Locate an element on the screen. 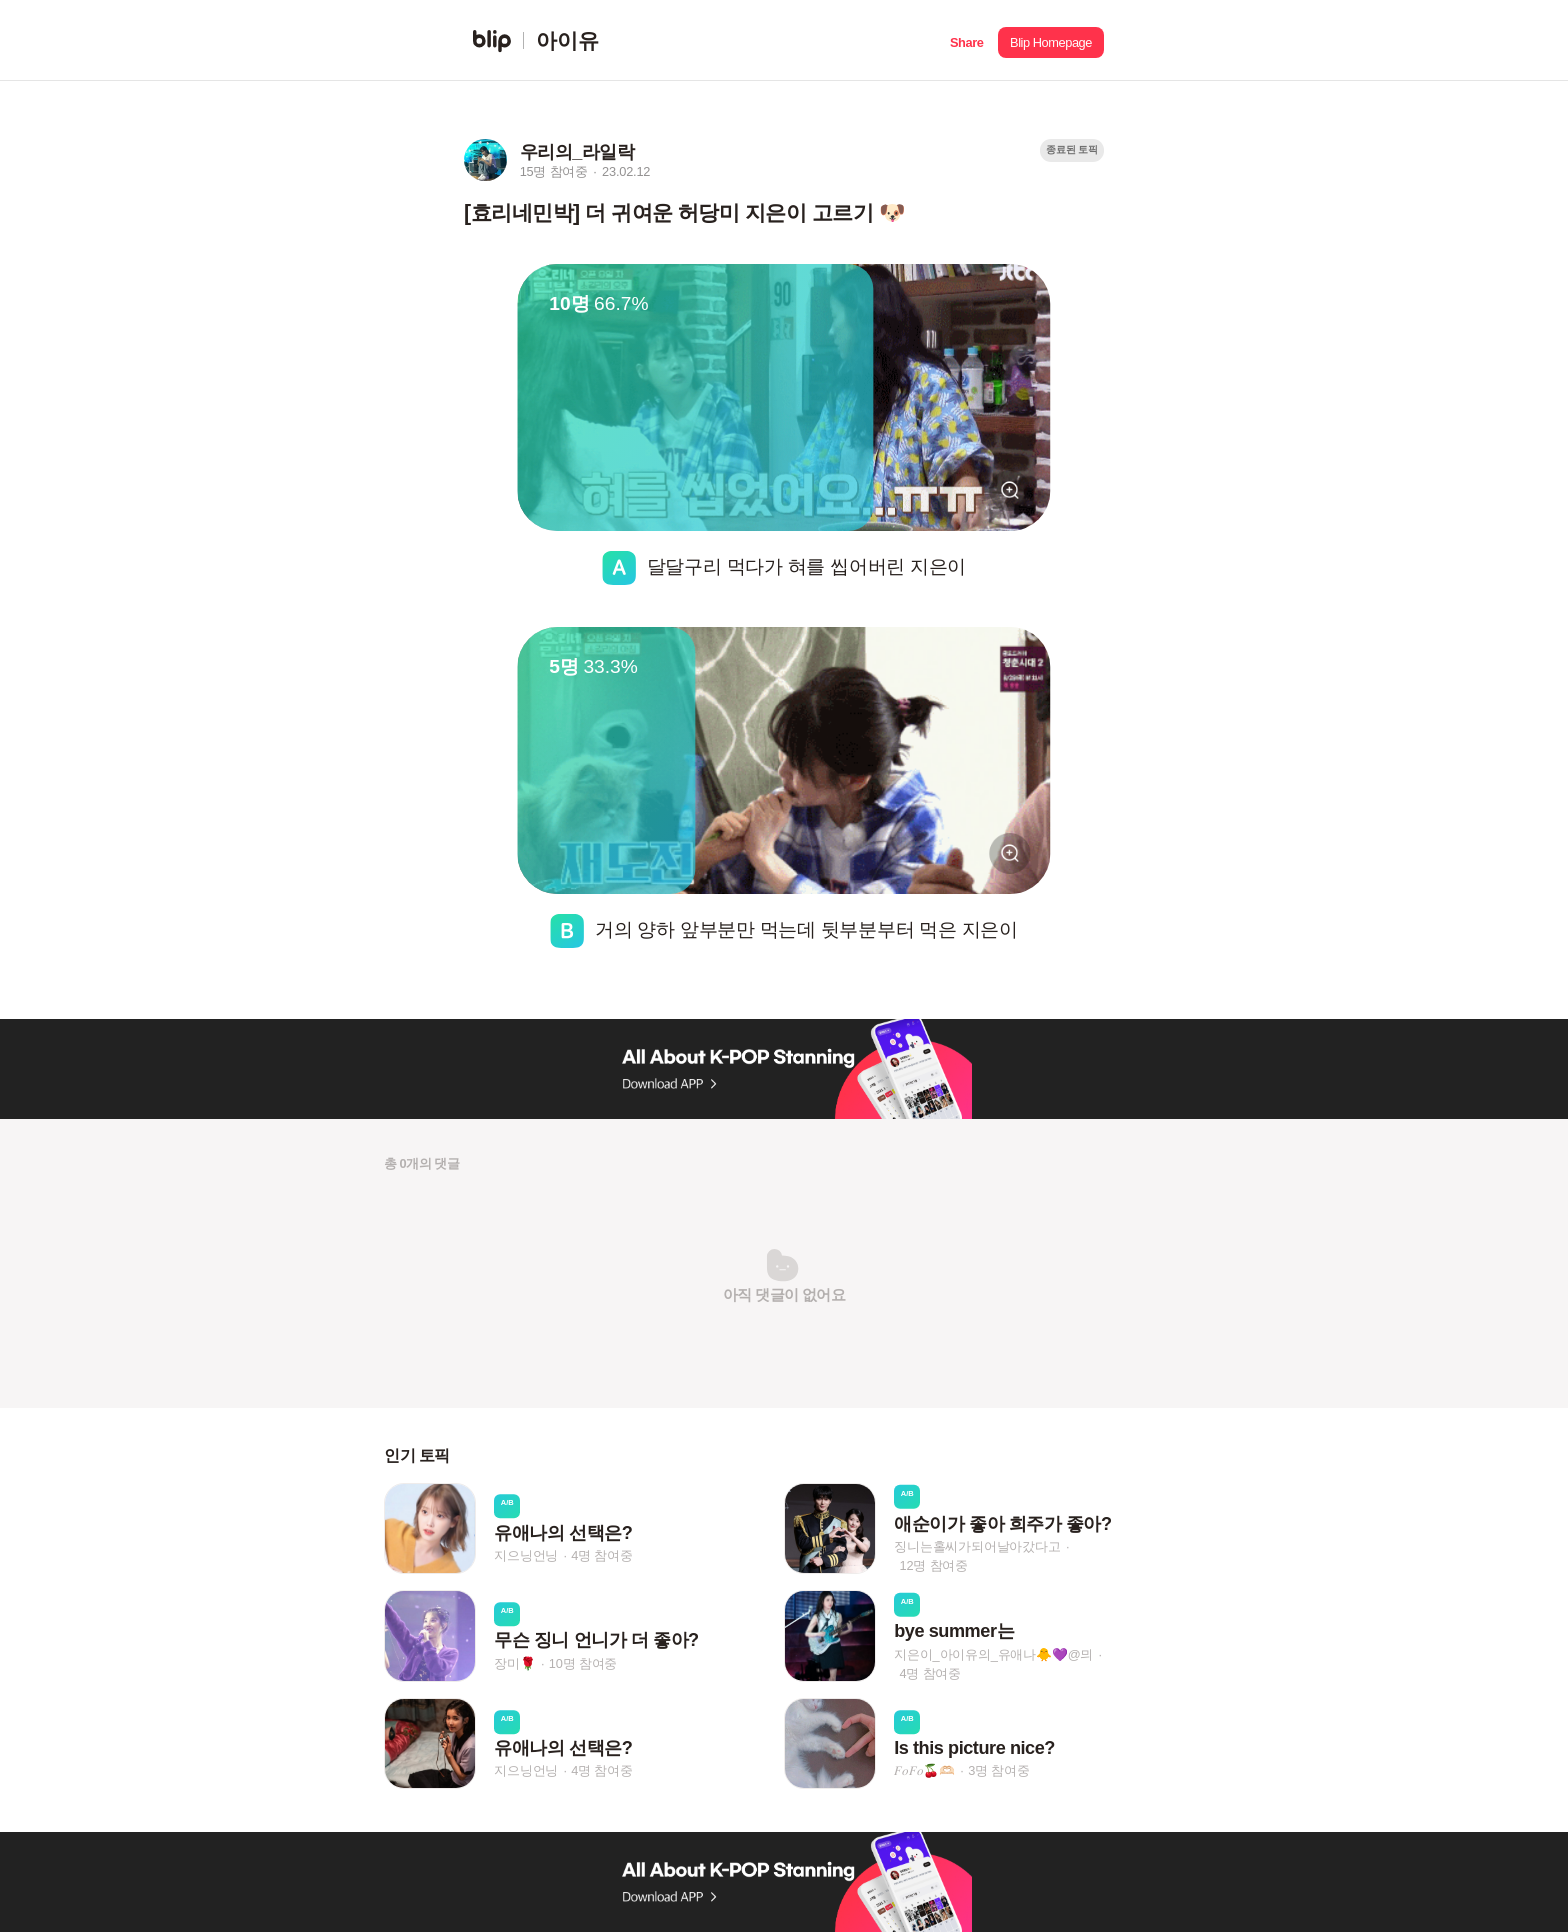 This screenshot has height=1932, width=1568. 장미🌹 is located at coordinates (514, 1663).